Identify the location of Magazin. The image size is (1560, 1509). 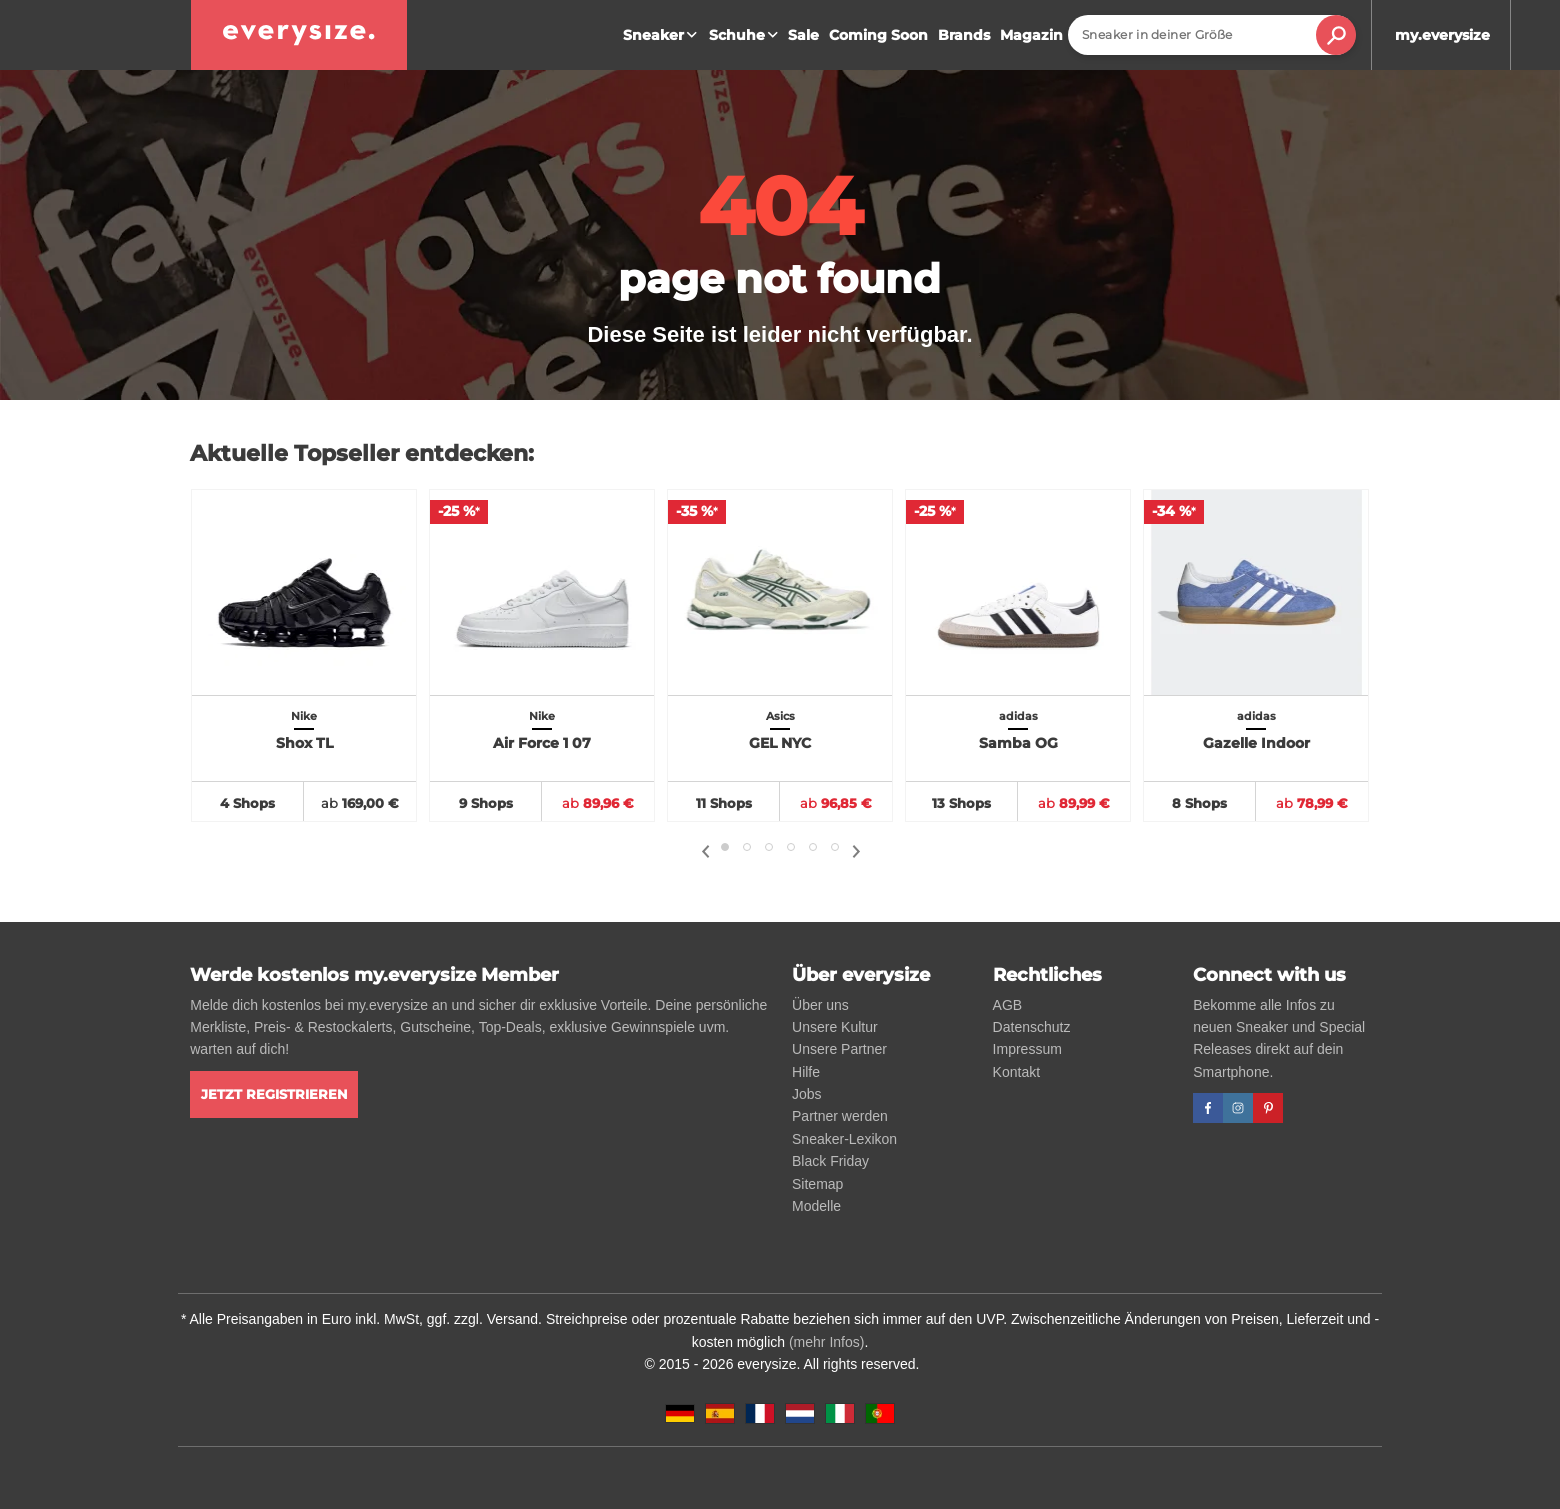
(1031, 35).